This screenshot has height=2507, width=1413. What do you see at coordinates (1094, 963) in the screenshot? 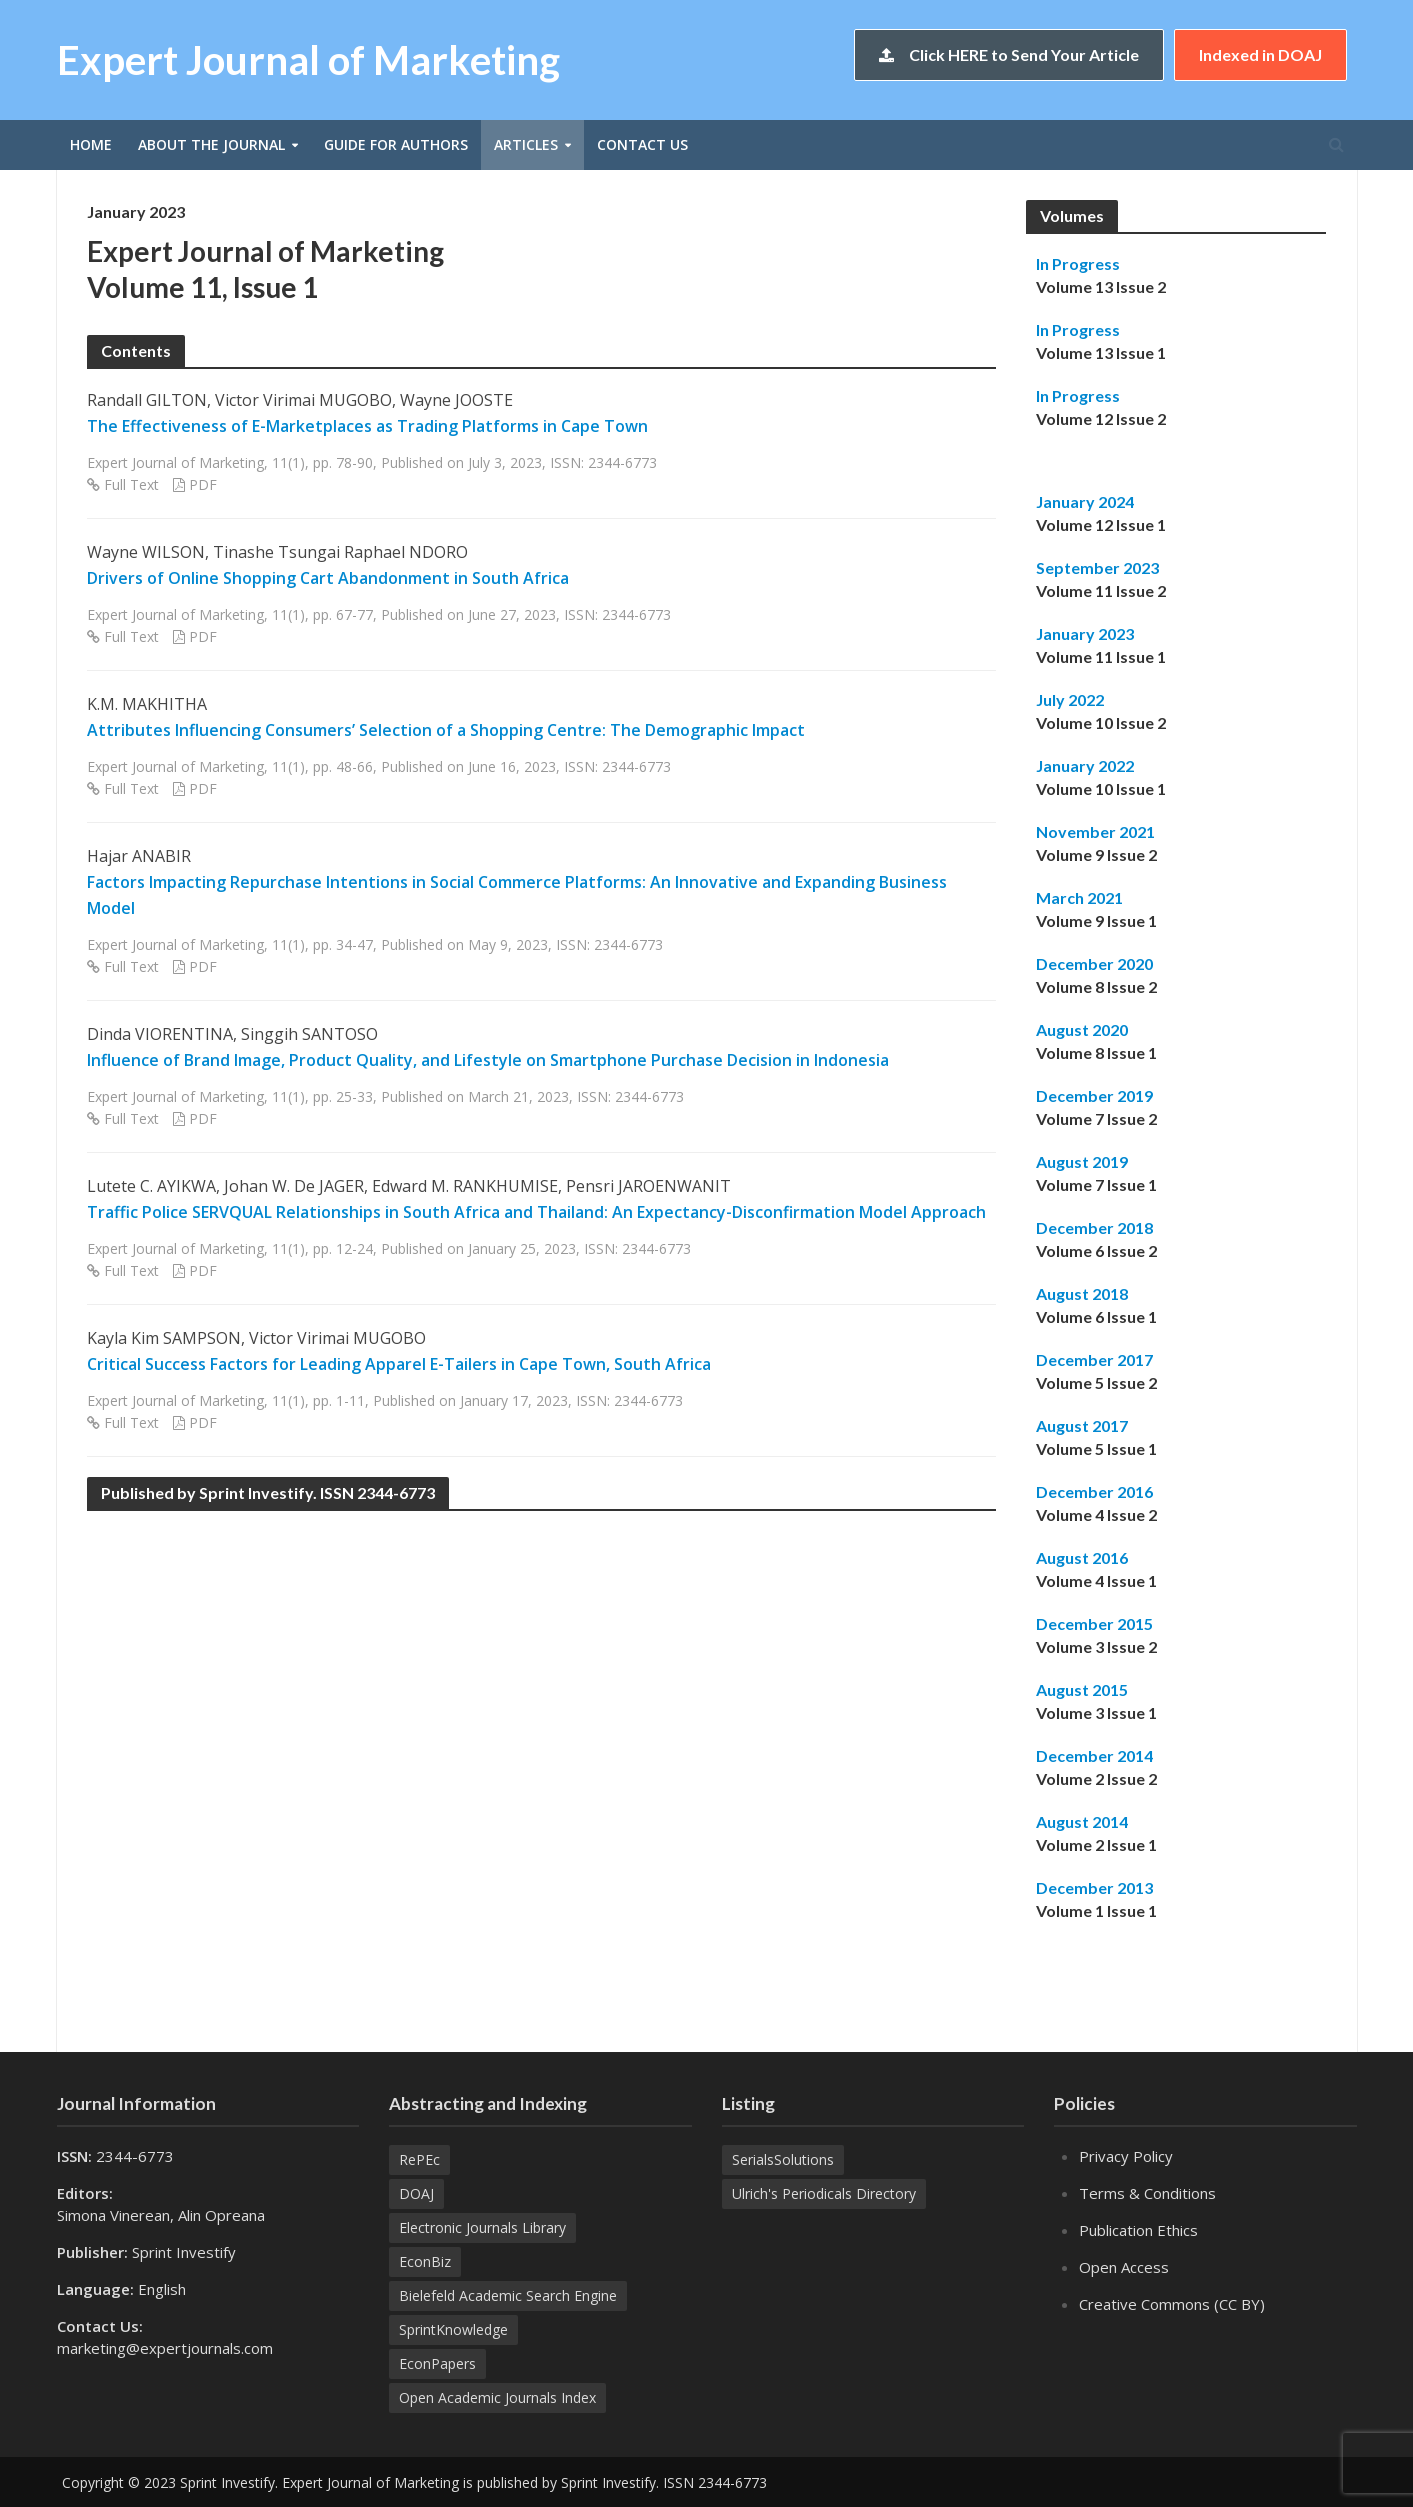
I see `December 2020` at bounding box center [1094, 963].